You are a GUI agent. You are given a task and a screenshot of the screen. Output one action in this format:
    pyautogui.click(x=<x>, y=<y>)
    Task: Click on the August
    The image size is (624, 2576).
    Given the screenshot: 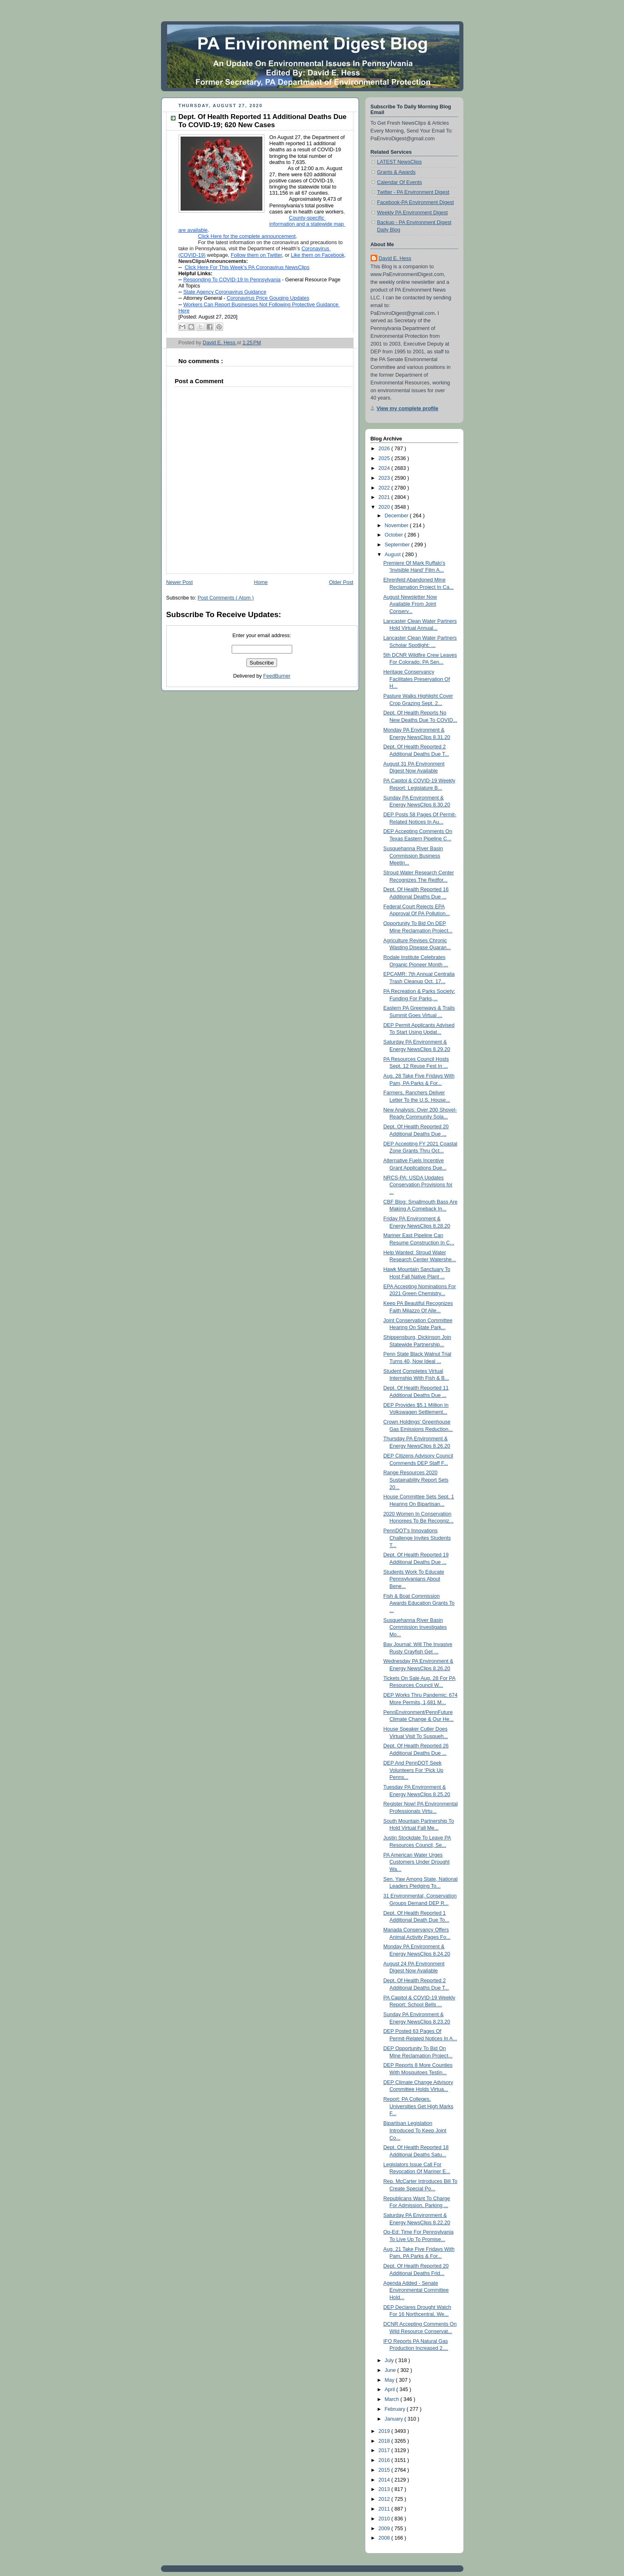 What is the action you would take?
    pyautogui.click(x=393, y=554)
    